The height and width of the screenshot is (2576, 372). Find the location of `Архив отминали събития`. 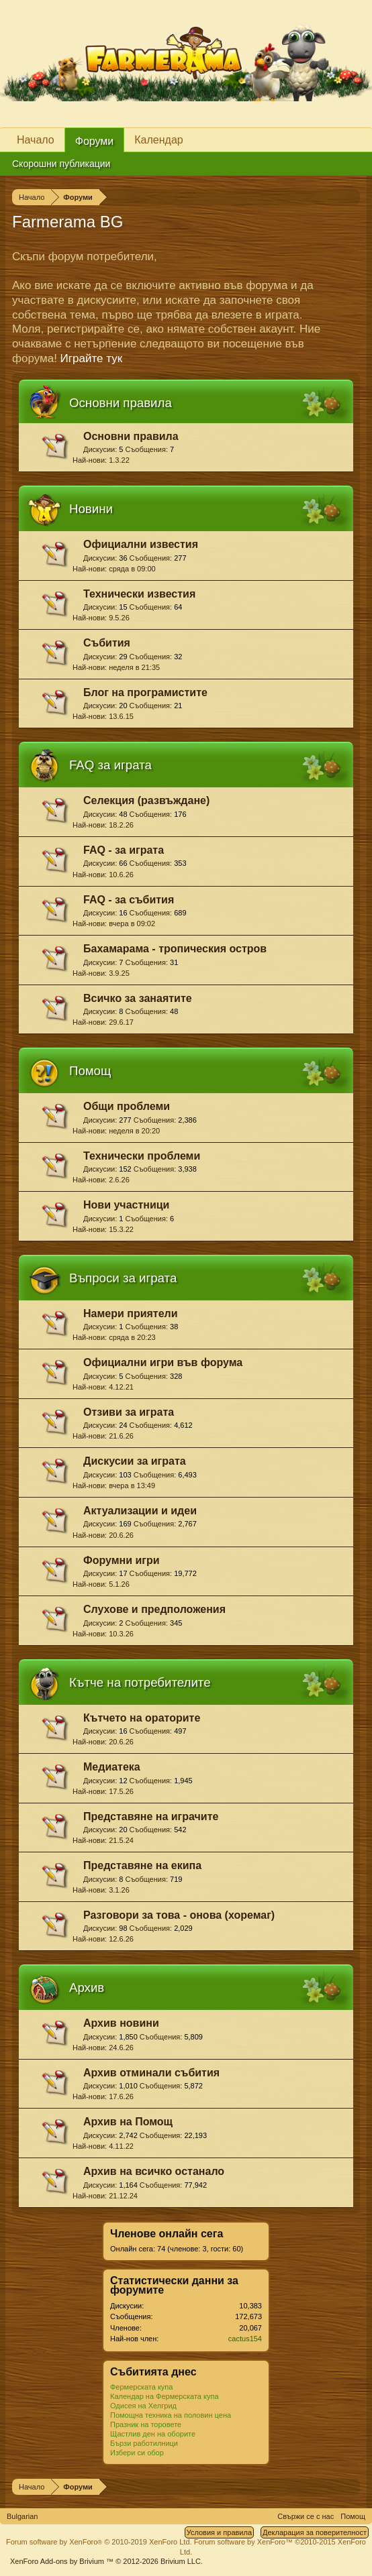

Архив отминали събития is located at coordinates (151, 2072).